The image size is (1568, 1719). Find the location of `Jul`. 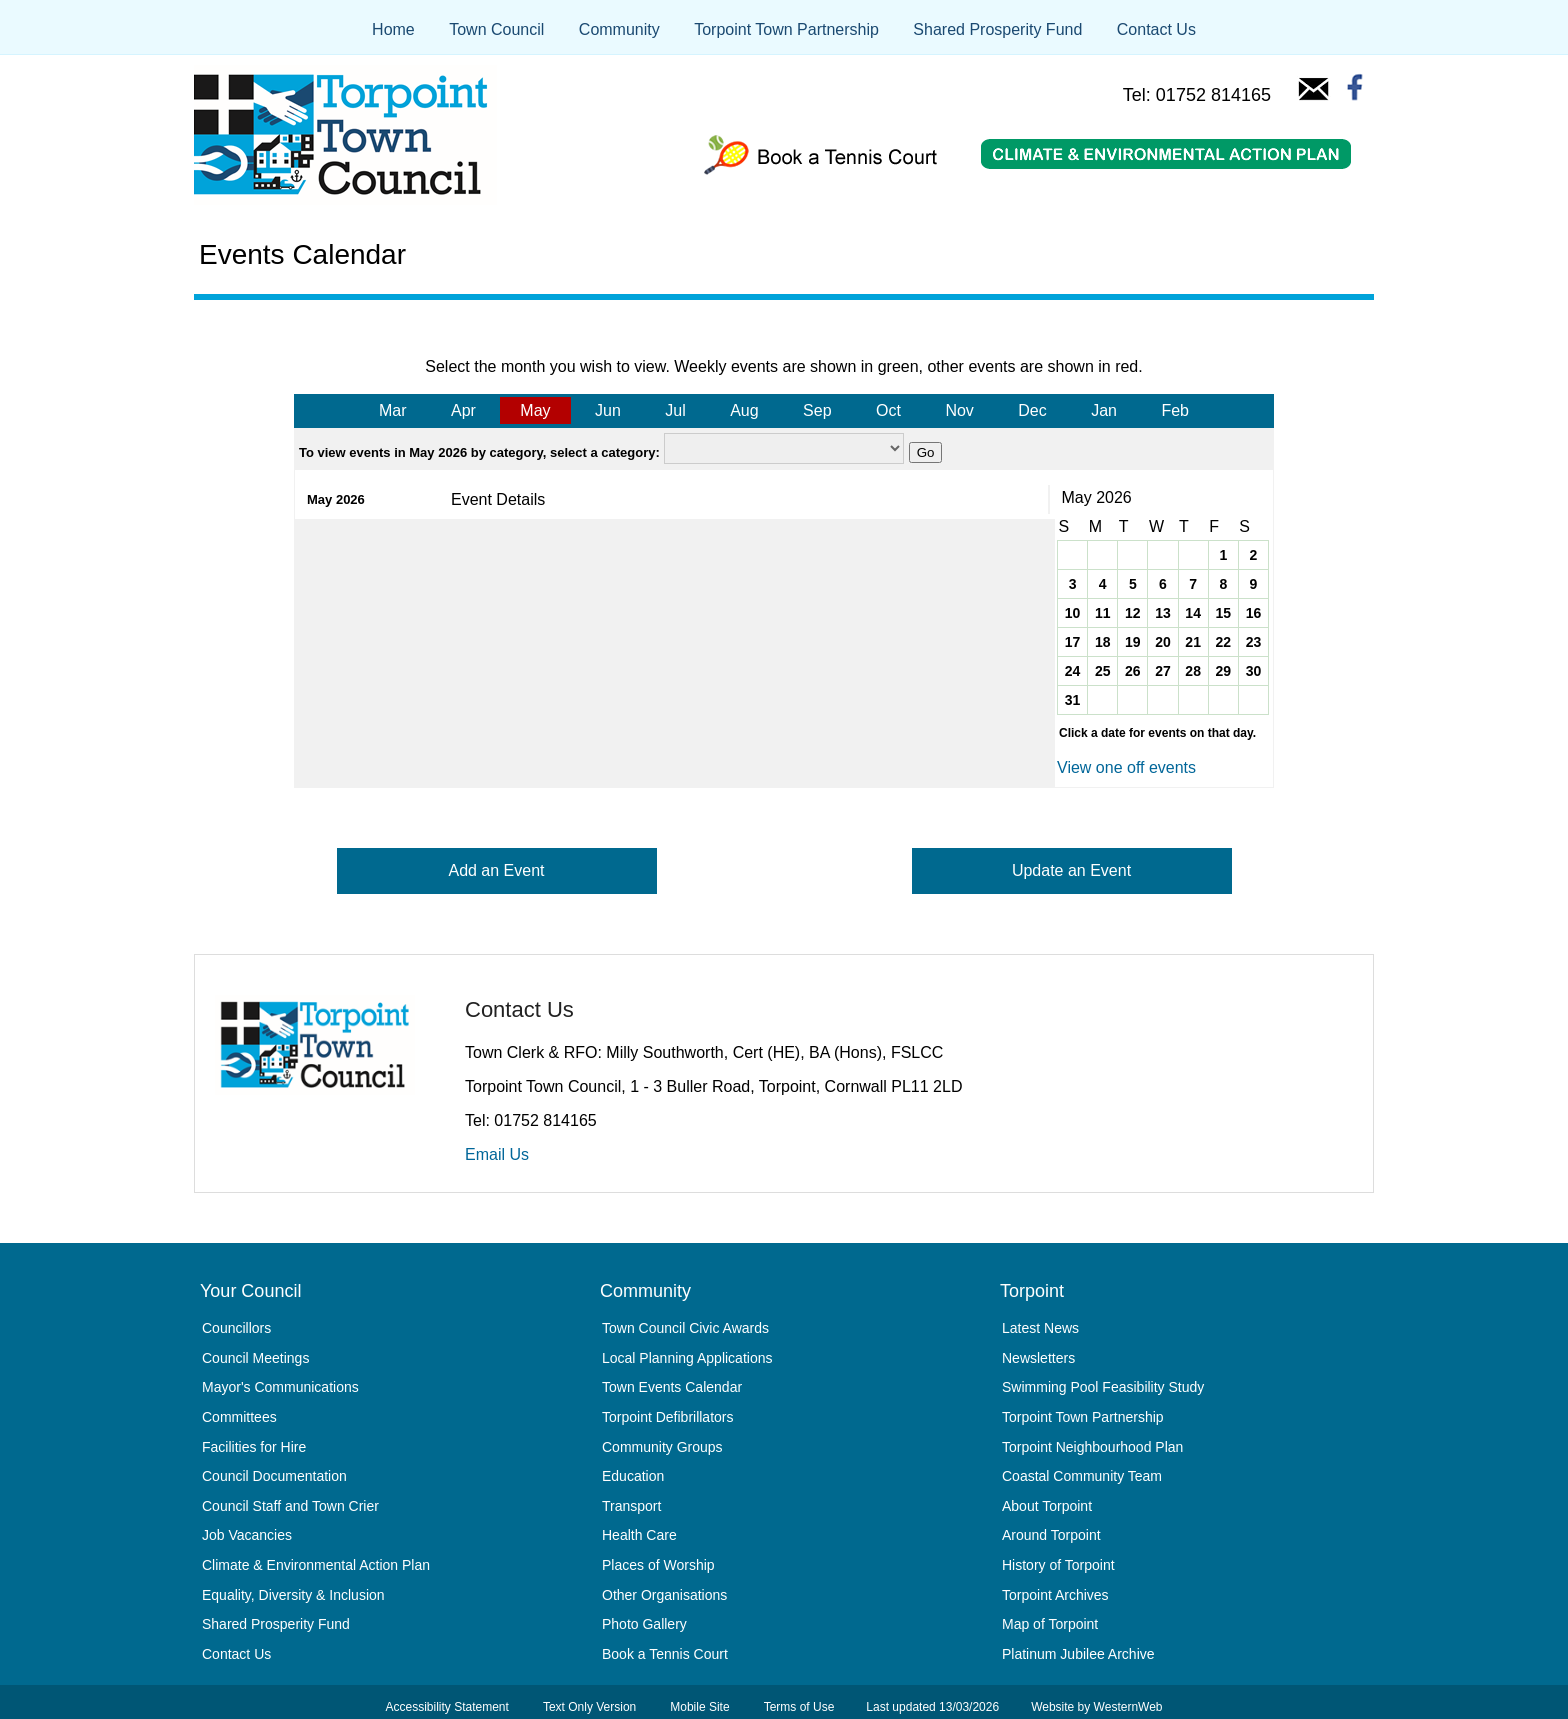

Jul is located at coordinates (675, 410).